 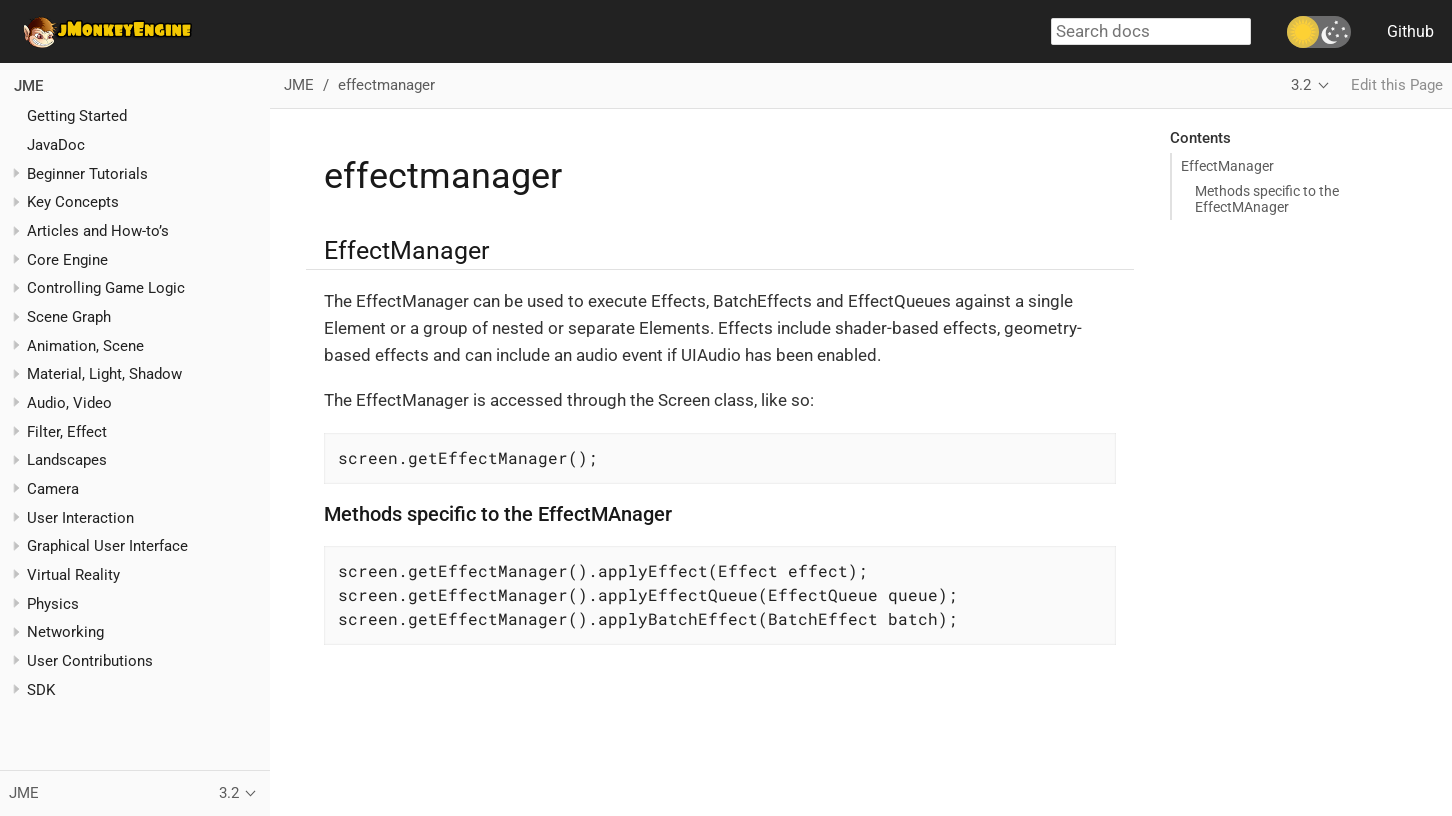 What do you see at coordinates (1267, 199) in the screenshot?
I see `Methods specific to the EffectMAnager` at bounding box center [1267, 199].